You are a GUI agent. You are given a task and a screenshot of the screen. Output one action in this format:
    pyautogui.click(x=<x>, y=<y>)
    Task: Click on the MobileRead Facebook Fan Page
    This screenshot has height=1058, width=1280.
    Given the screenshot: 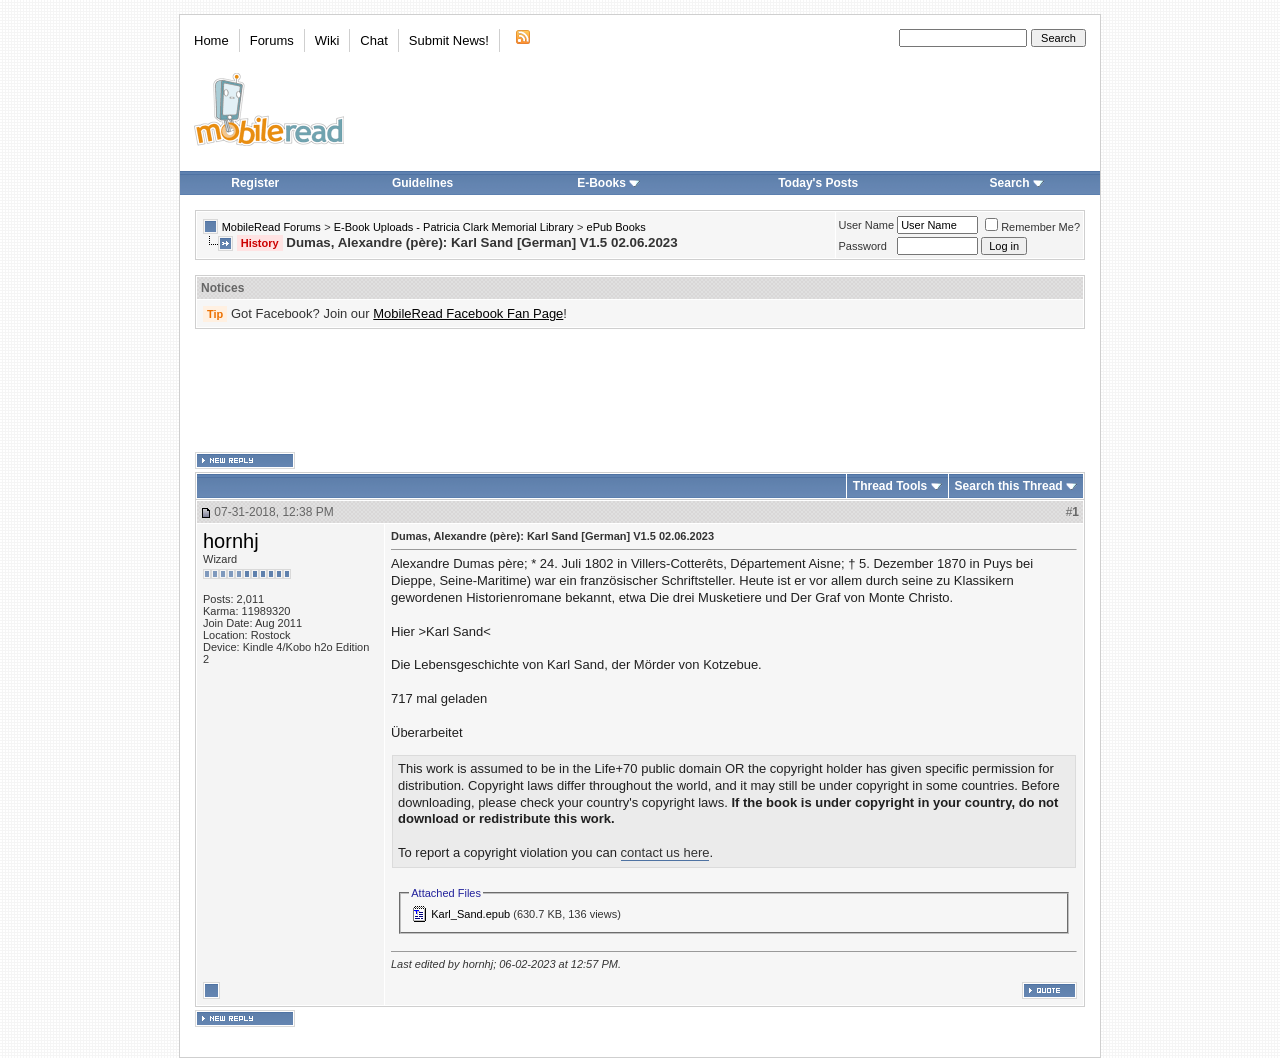 What is the action you would take?
    pyautogui.click(x=468, y=313)
    